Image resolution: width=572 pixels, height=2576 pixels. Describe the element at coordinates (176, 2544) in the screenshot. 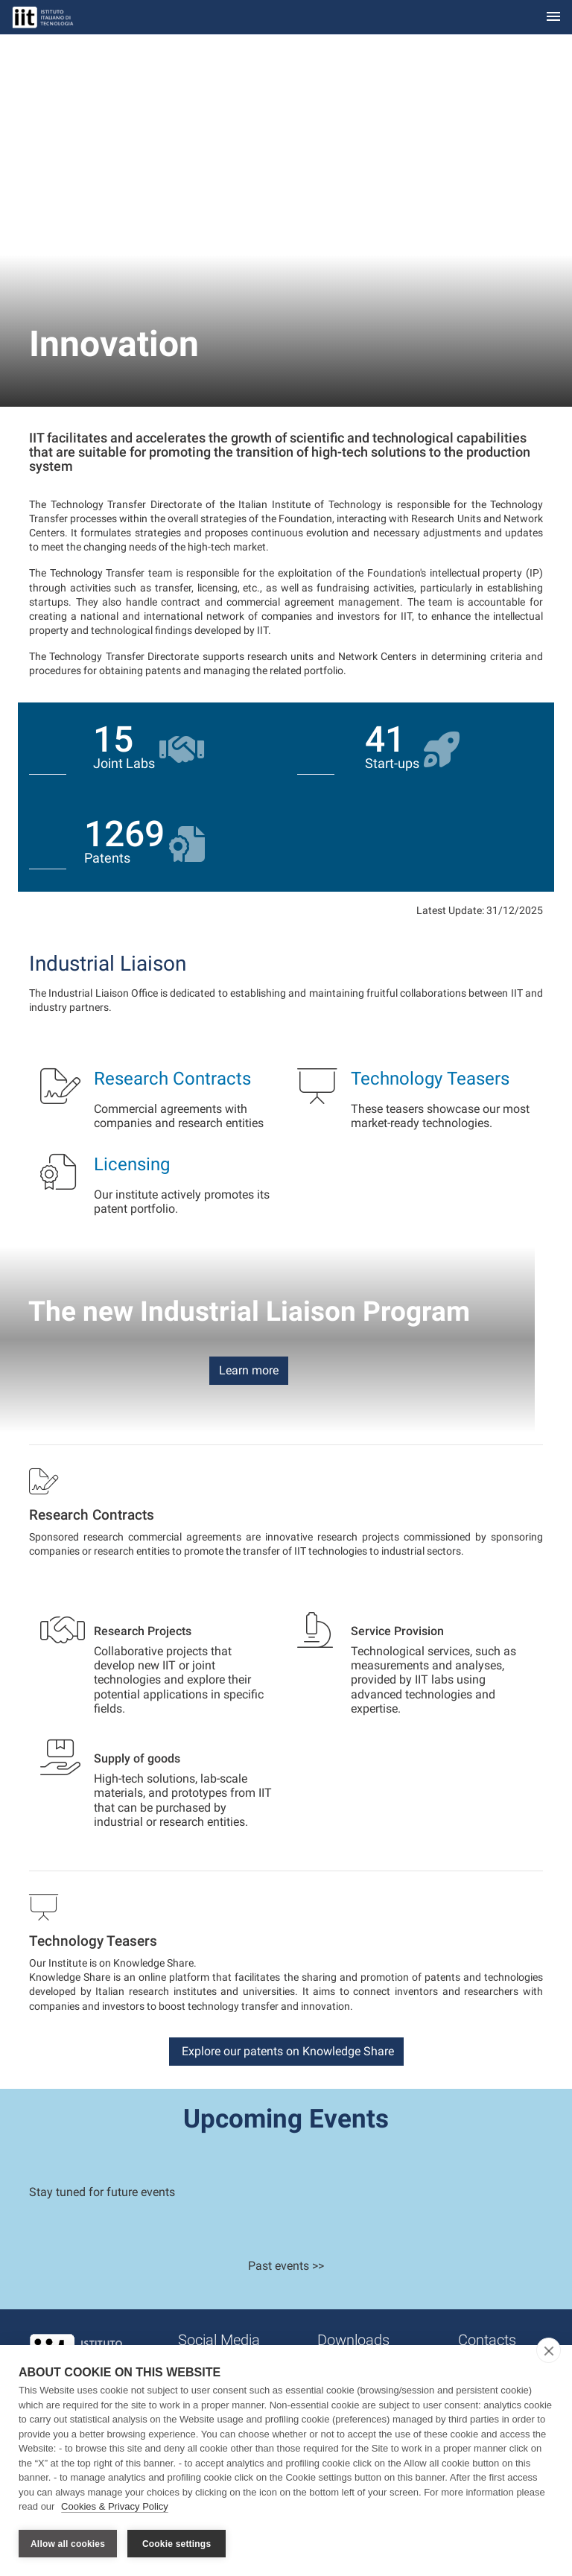

I see `Cookie settings` at that location.